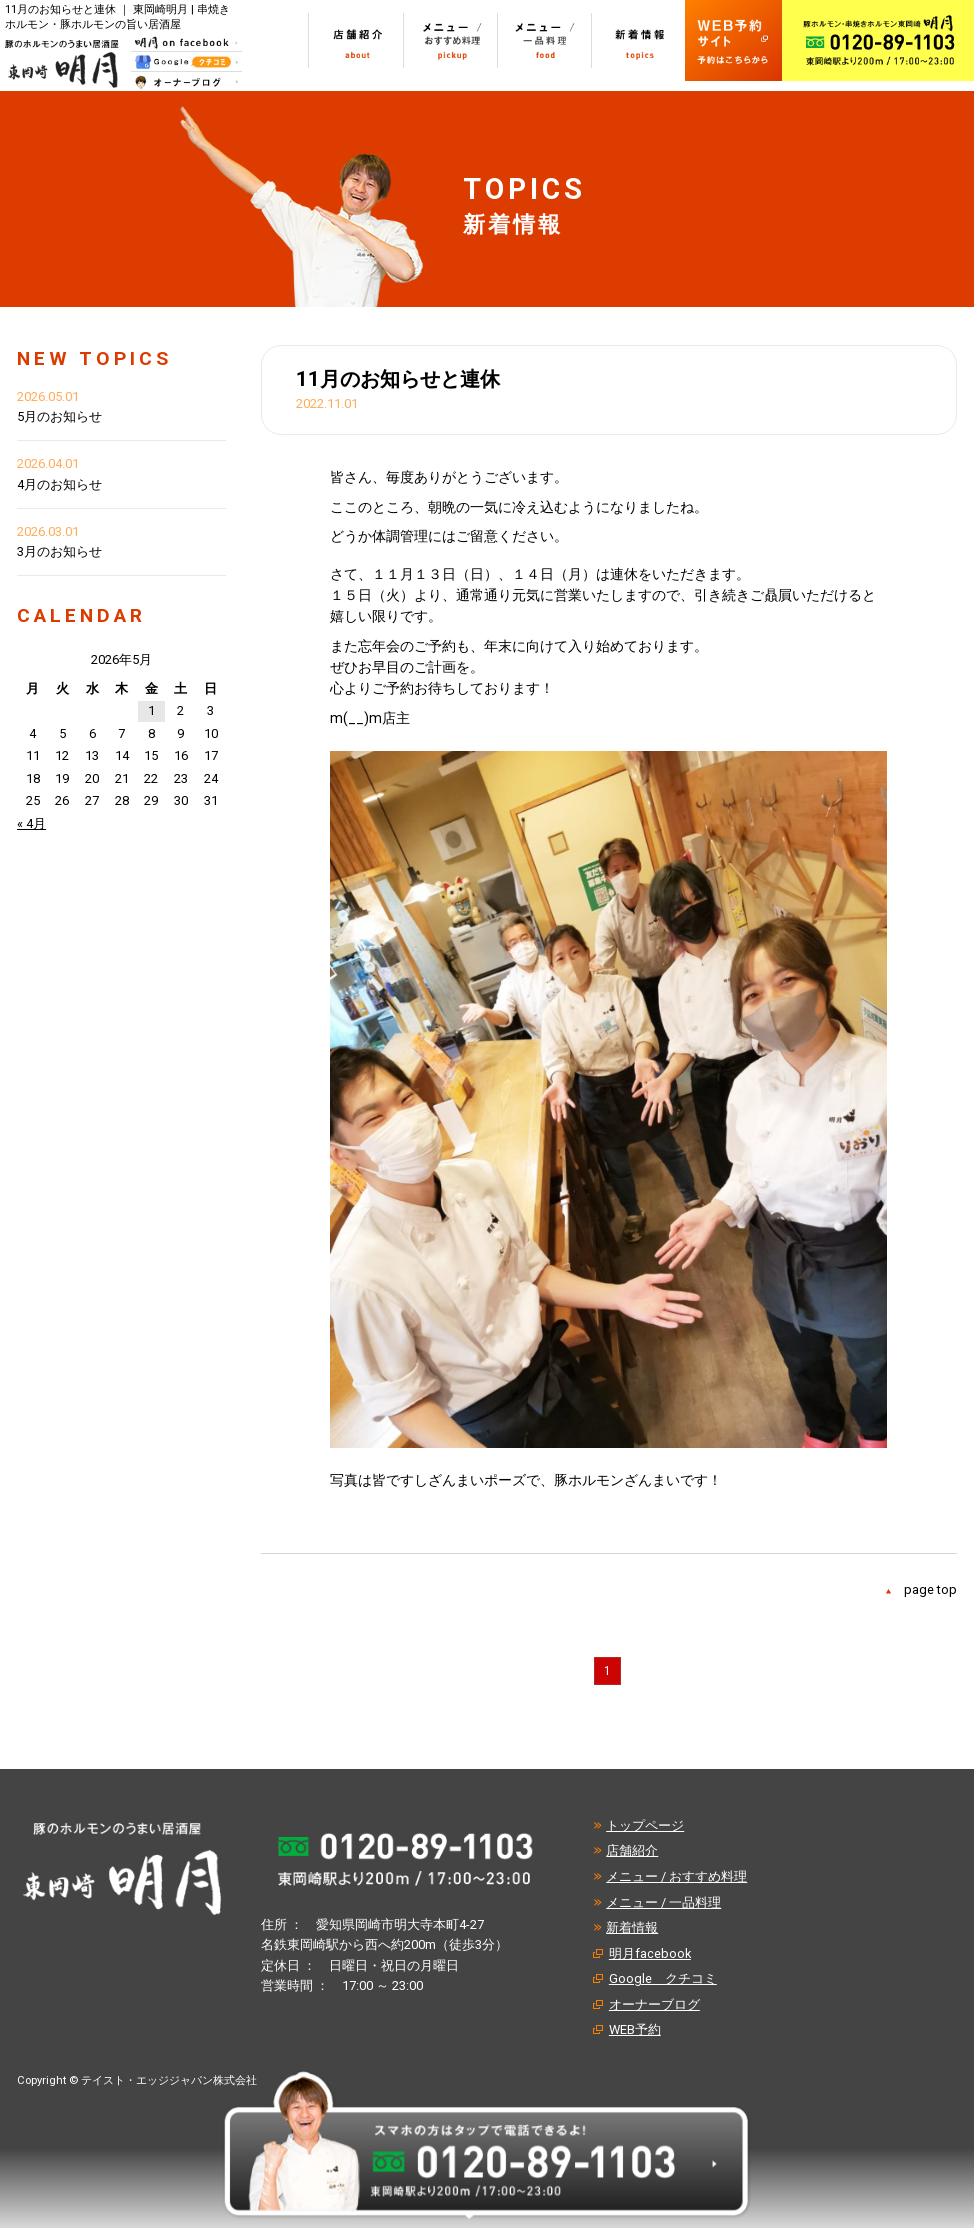 The height and width of the screenshot is (2228, 974). Describe the element at coordinates (930, 1589) in the screenshot. I see `page top` at that location.